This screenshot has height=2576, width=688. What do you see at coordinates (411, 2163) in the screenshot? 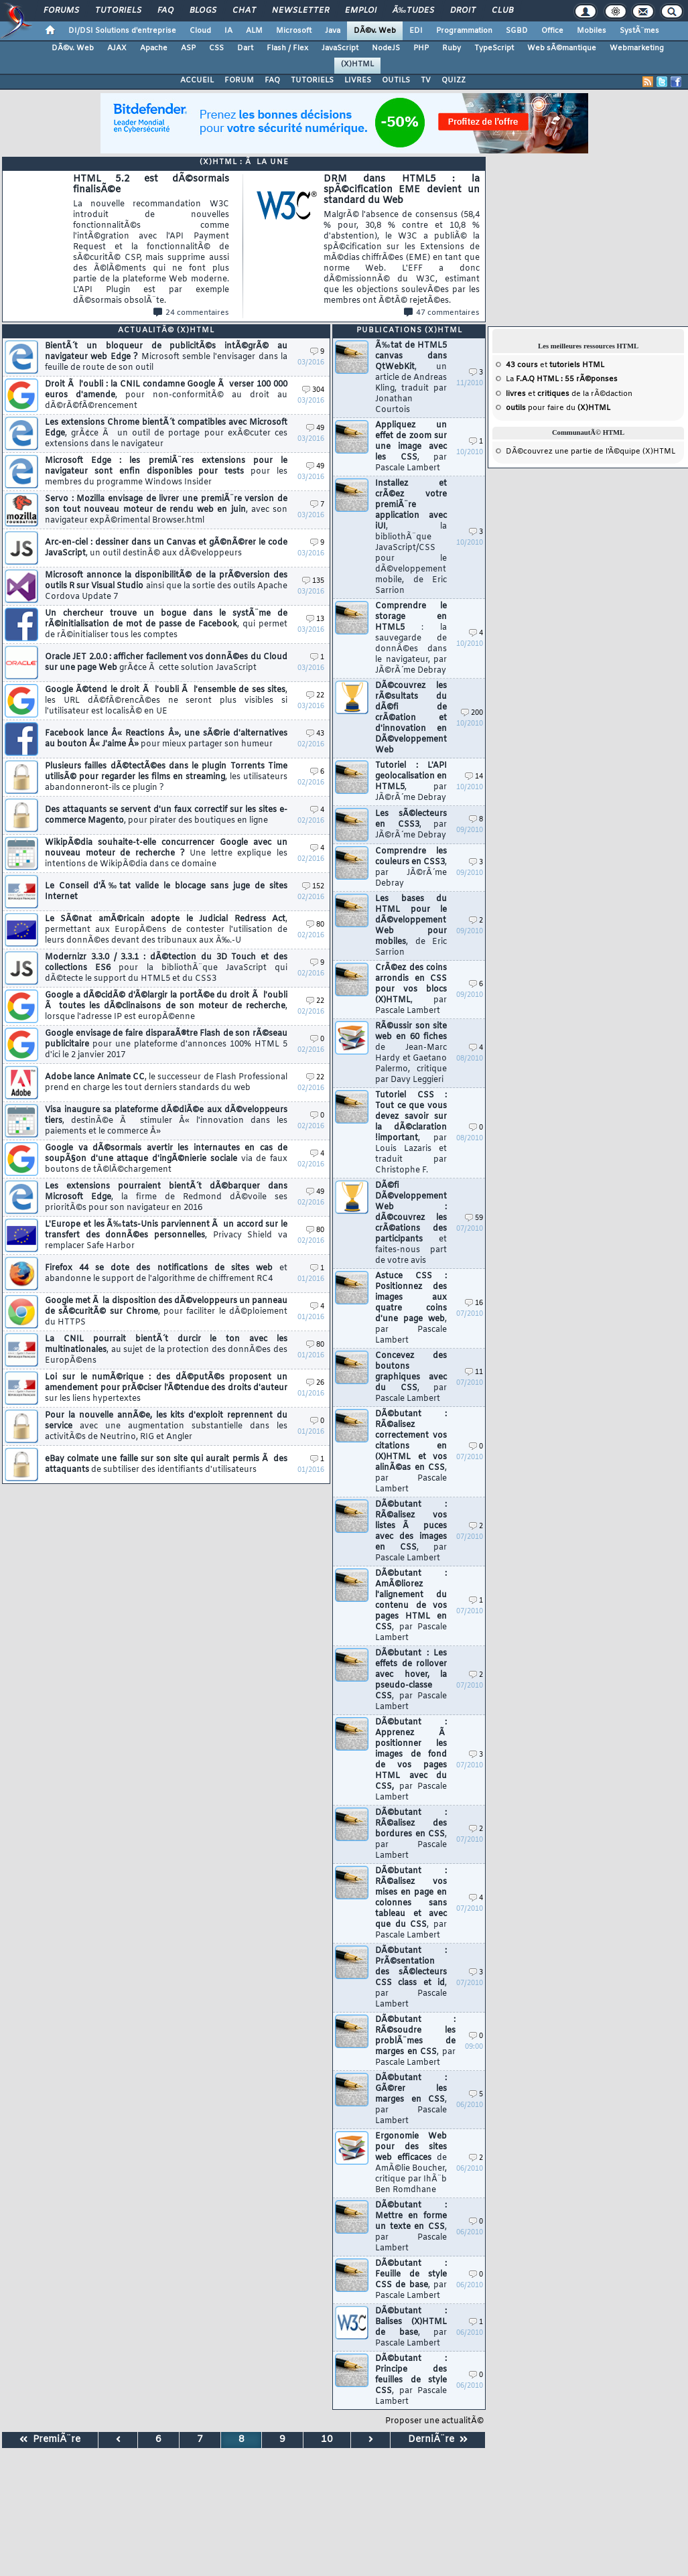
I see `Ergonomie Web pour des sites web efficaces` at bounding box center [411, 2163].